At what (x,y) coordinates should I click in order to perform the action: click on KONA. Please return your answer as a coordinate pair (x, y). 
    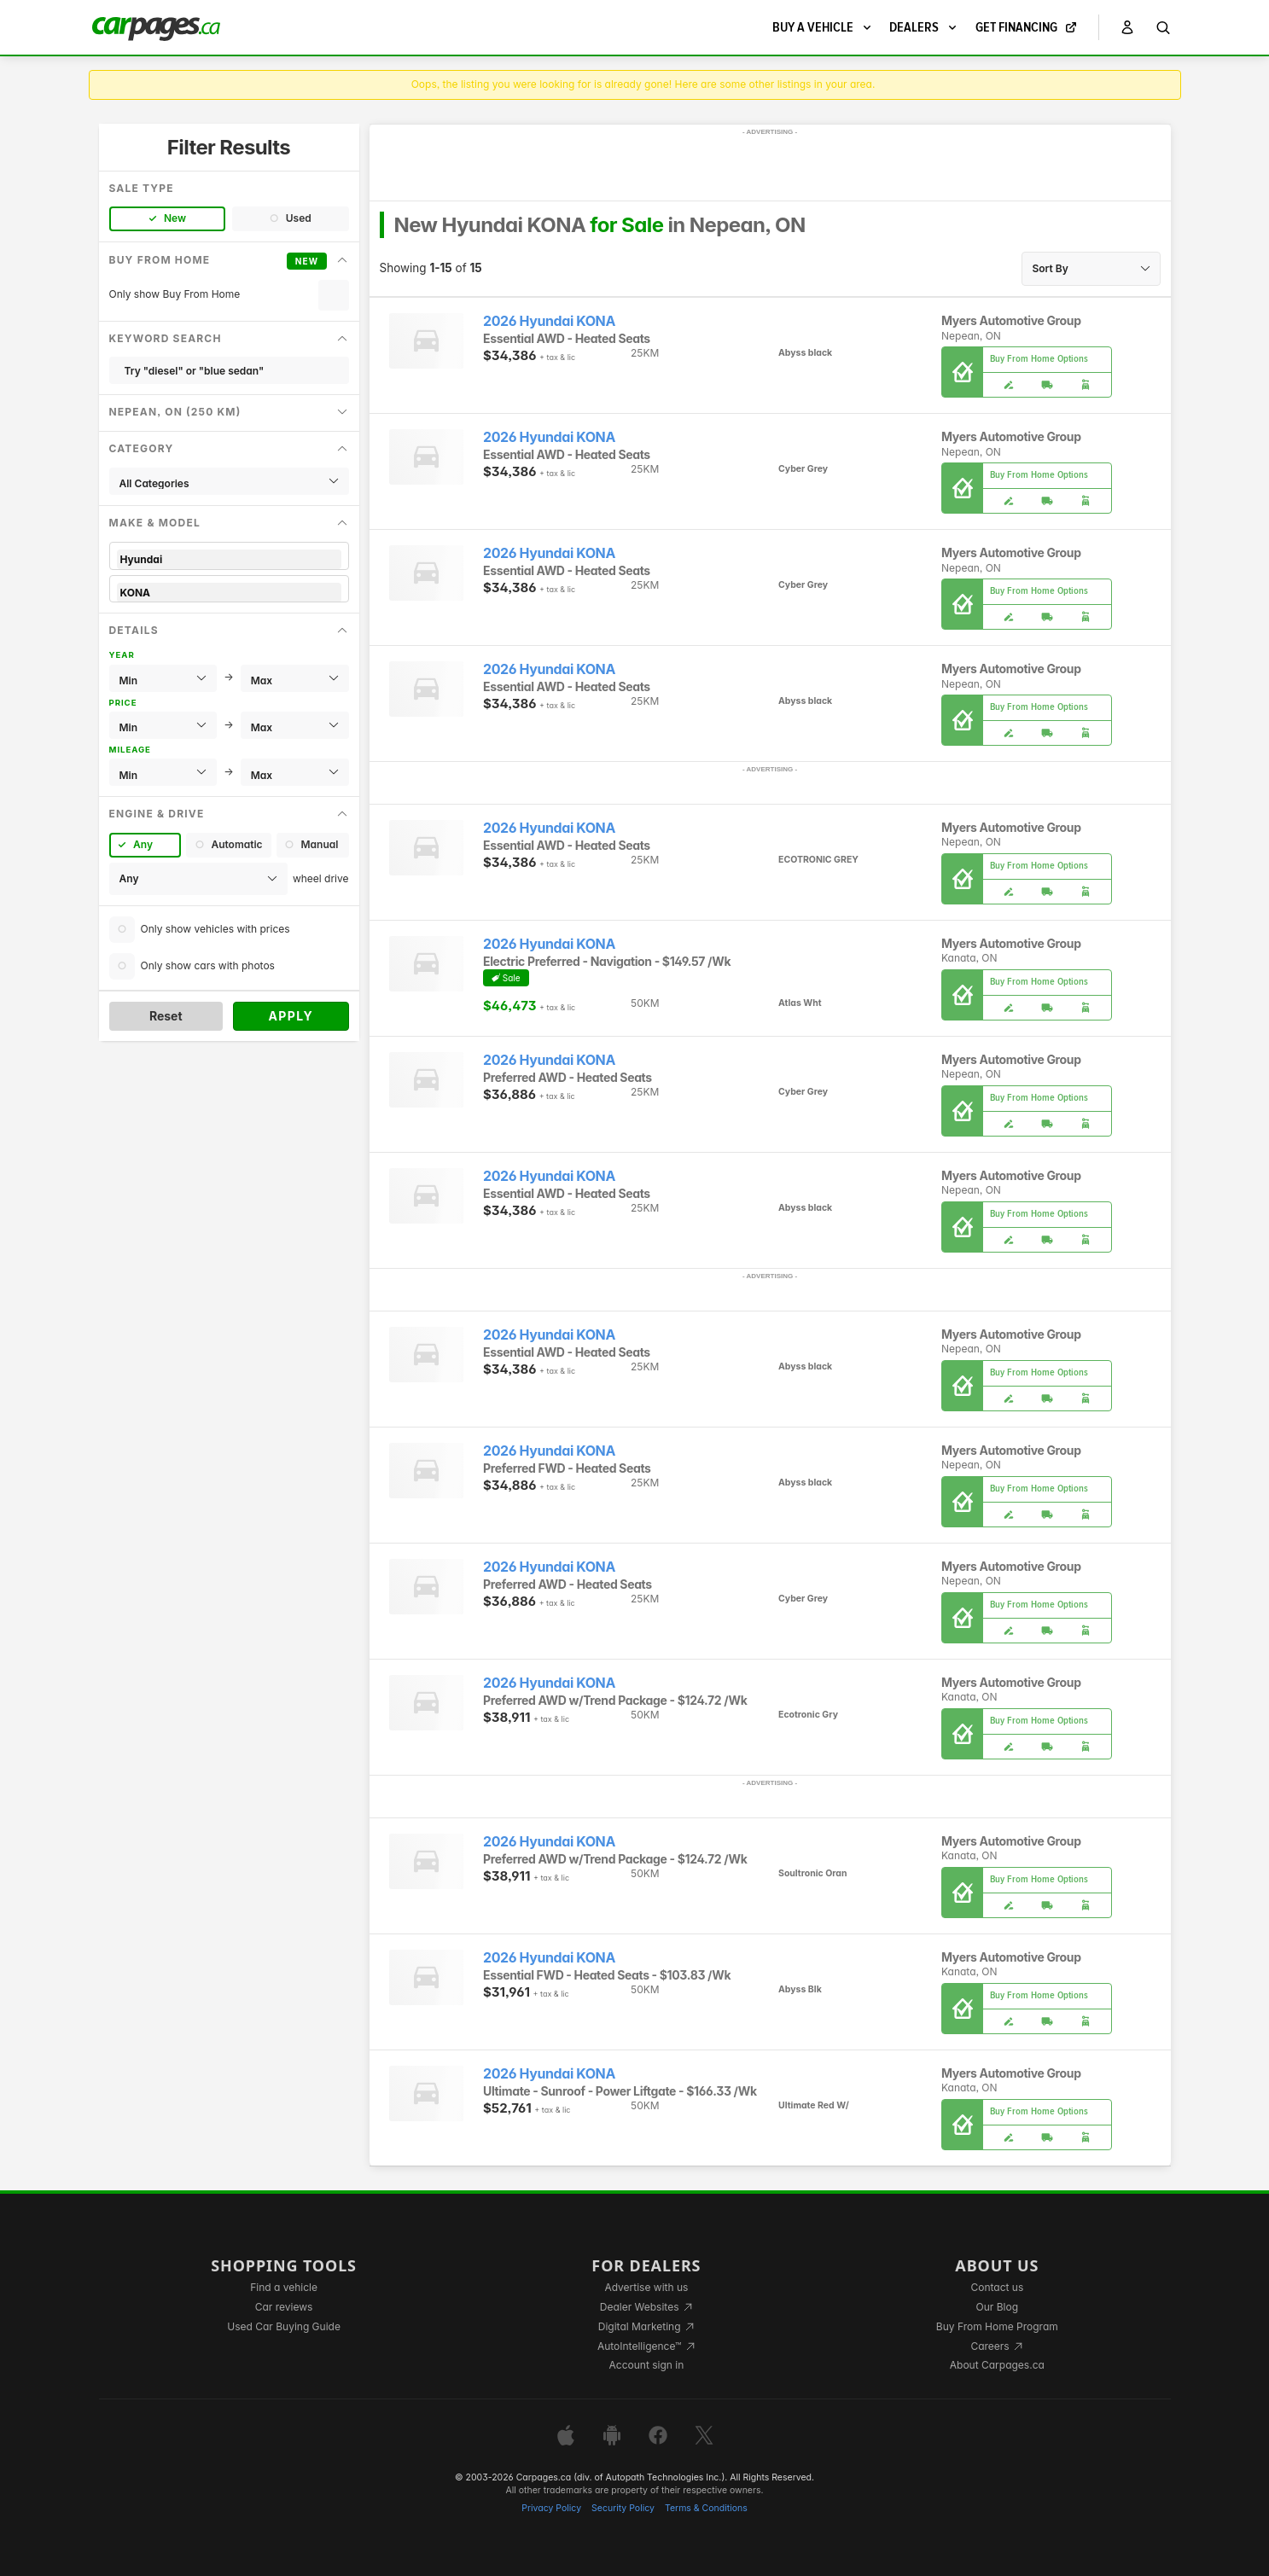
    Looking at the image, I should click on (229, 592).